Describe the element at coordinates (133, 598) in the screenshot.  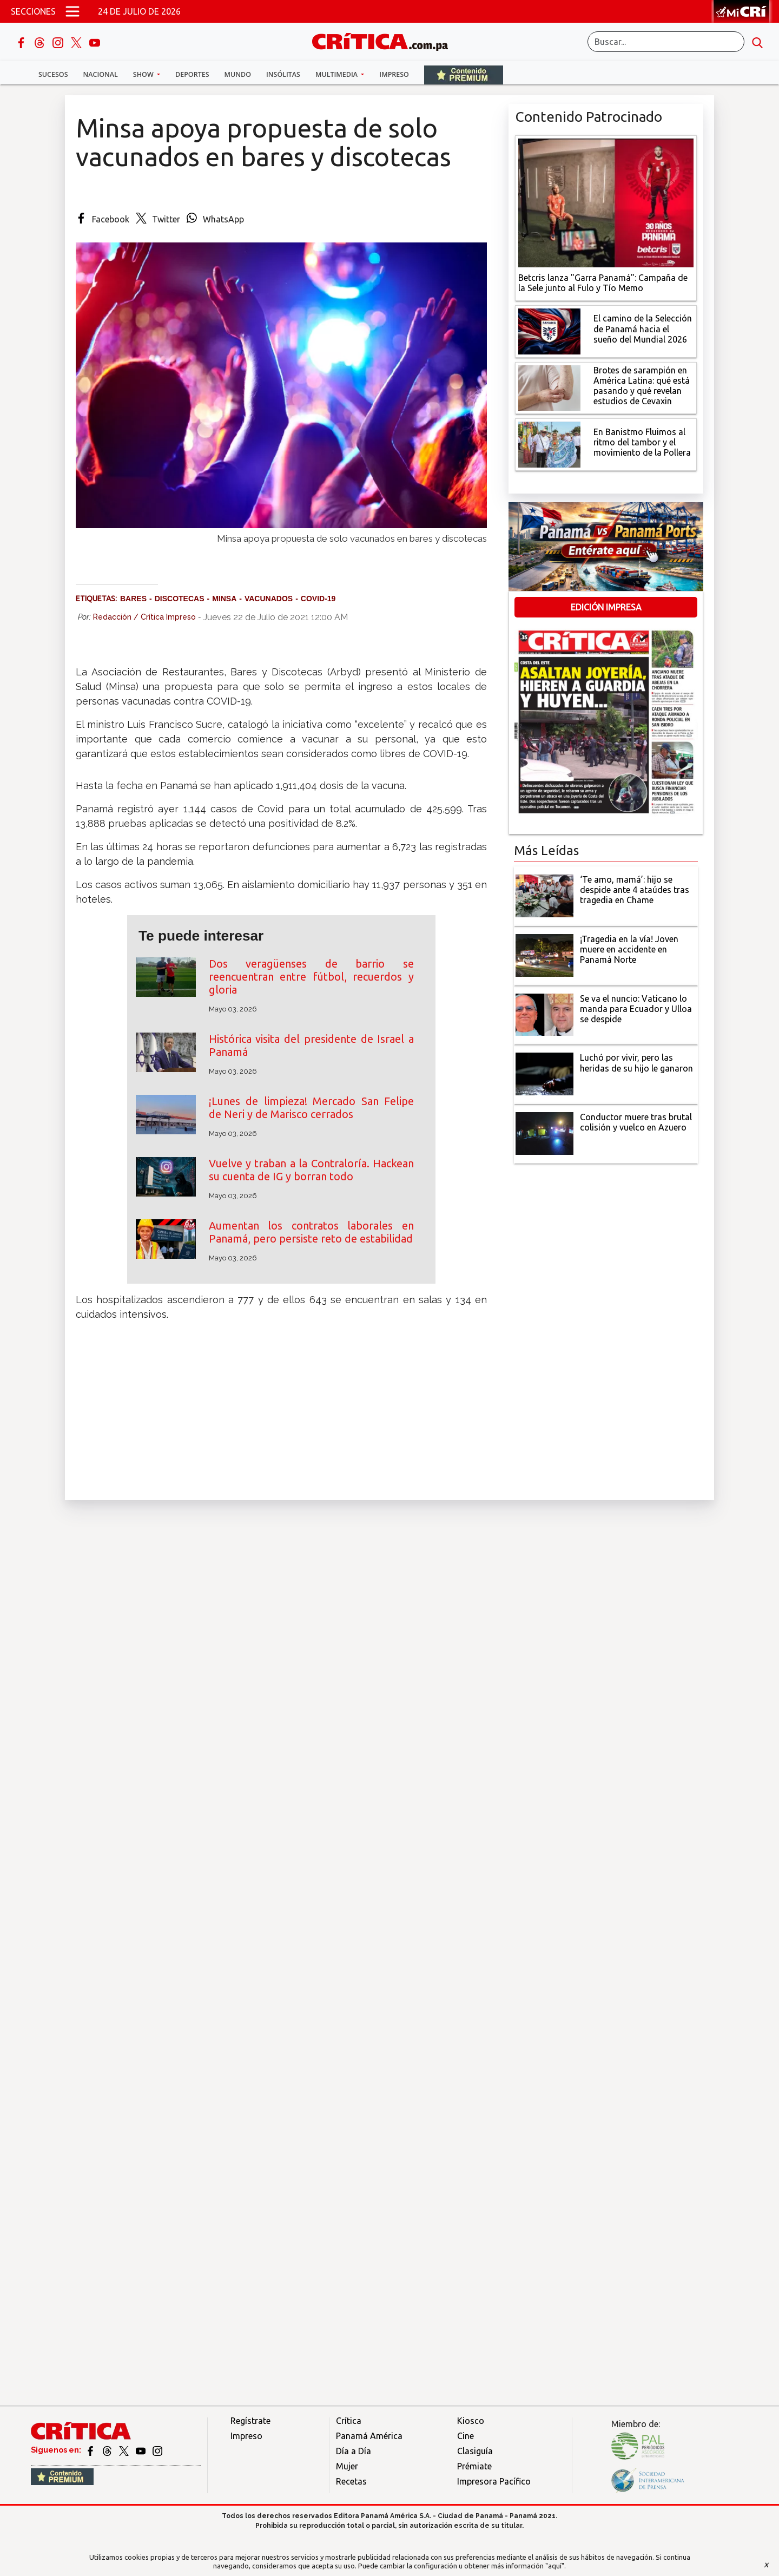
I see `Bares` at that location.